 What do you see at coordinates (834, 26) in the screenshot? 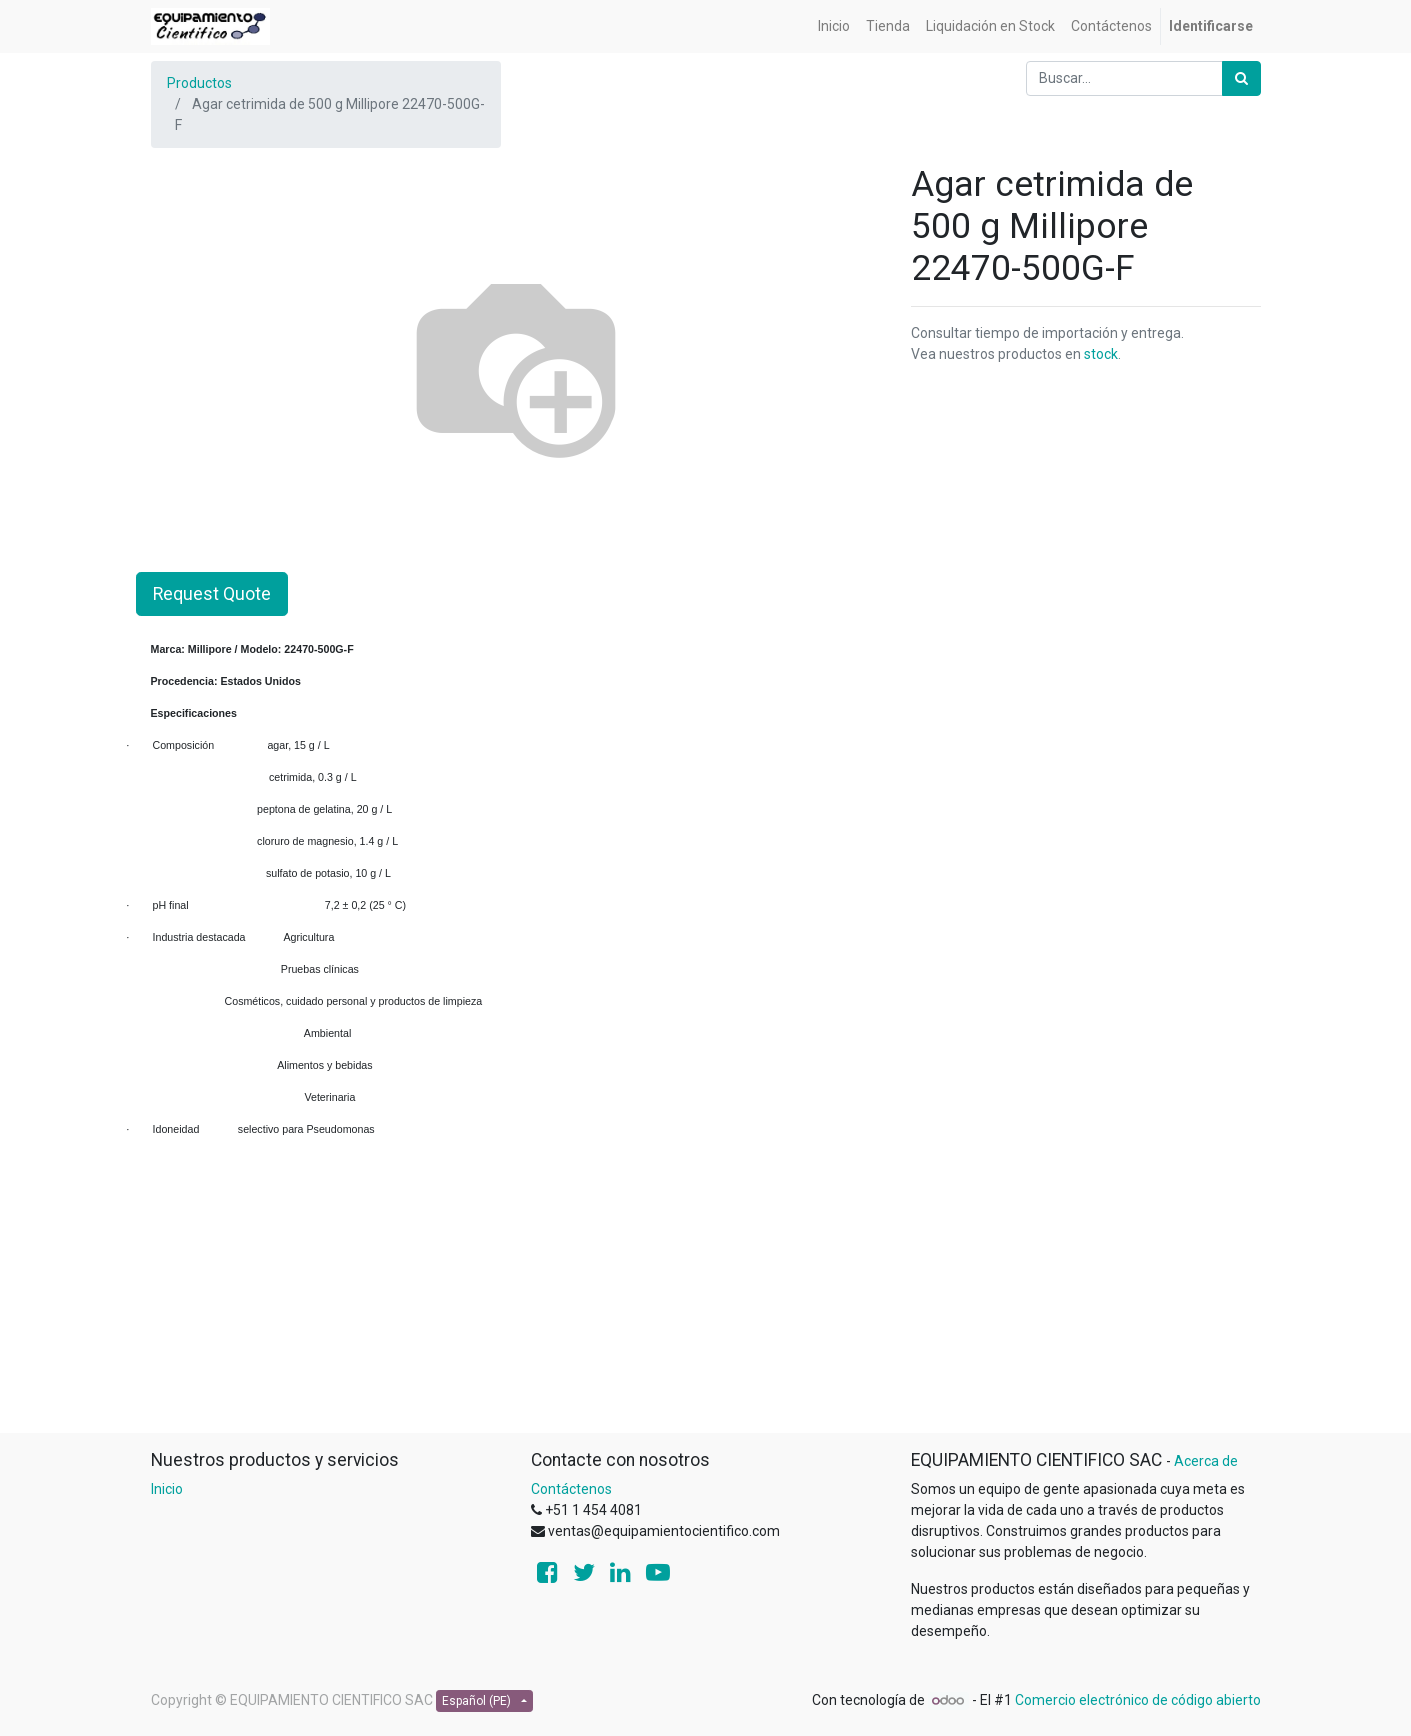
I see `[menuitem]` at bounding box center [834, 26].